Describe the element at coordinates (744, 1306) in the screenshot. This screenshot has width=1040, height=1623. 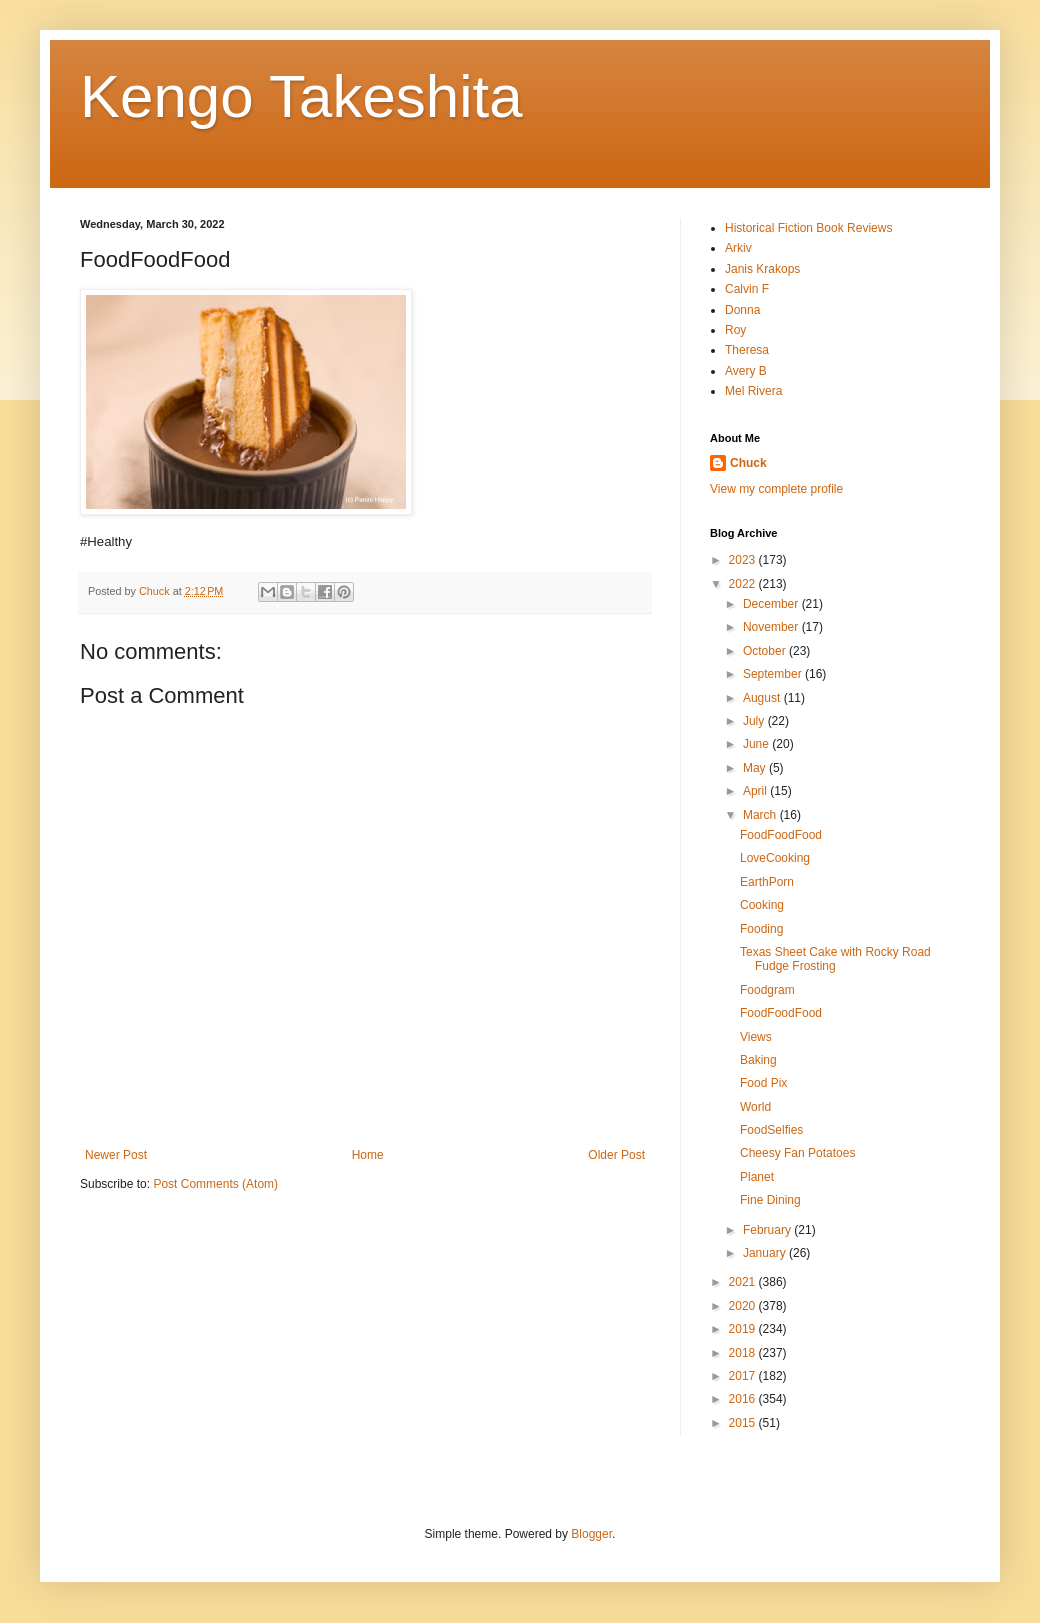
I see `2020` at that location.